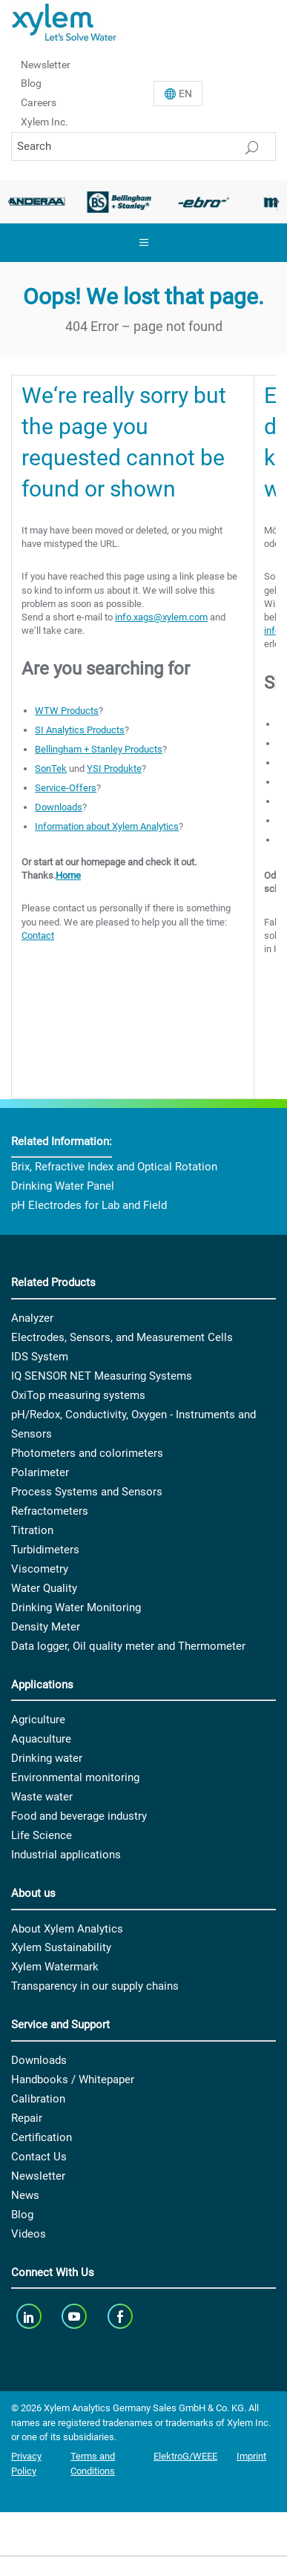 The image size is (287, 2576). Describe the element at coordinates (107, 826) in the screenshot. I see `Information about Xylem Analytics` at that location.